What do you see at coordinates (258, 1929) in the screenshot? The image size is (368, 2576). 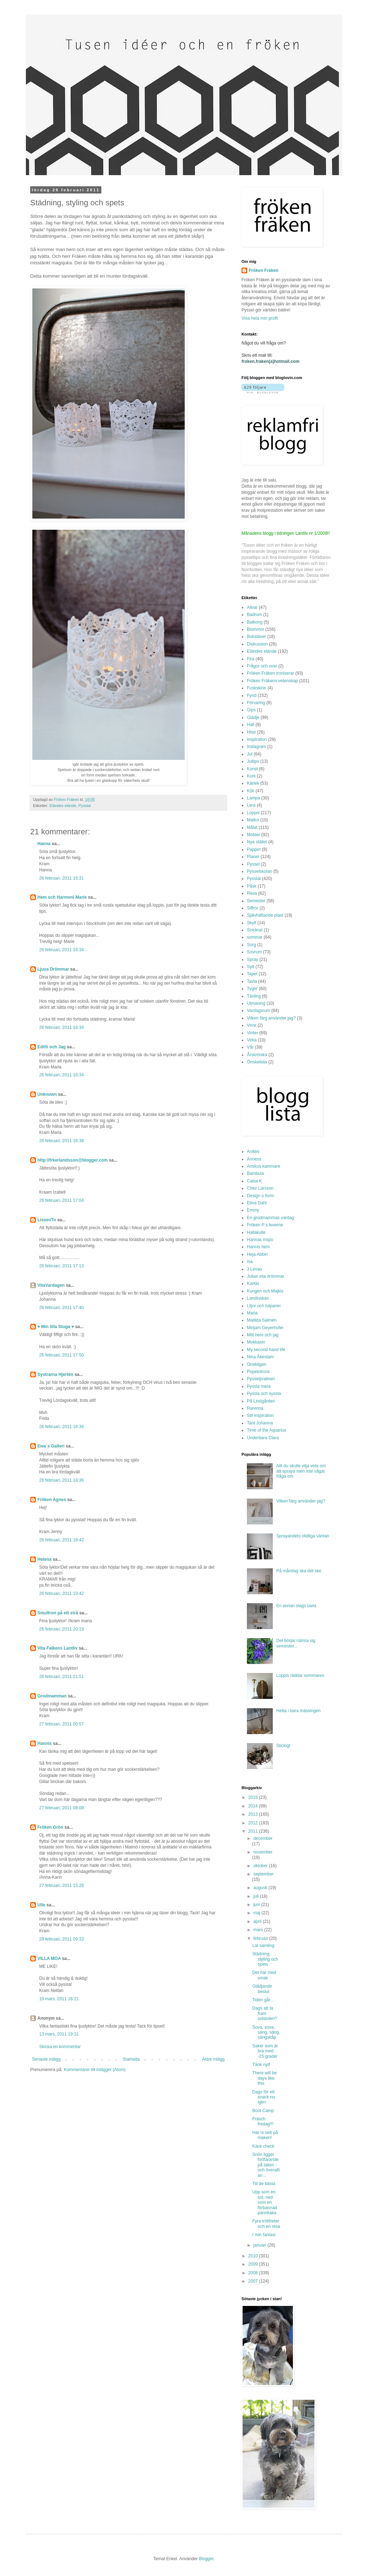 I see `mars` at bounding box center [258, 1929].